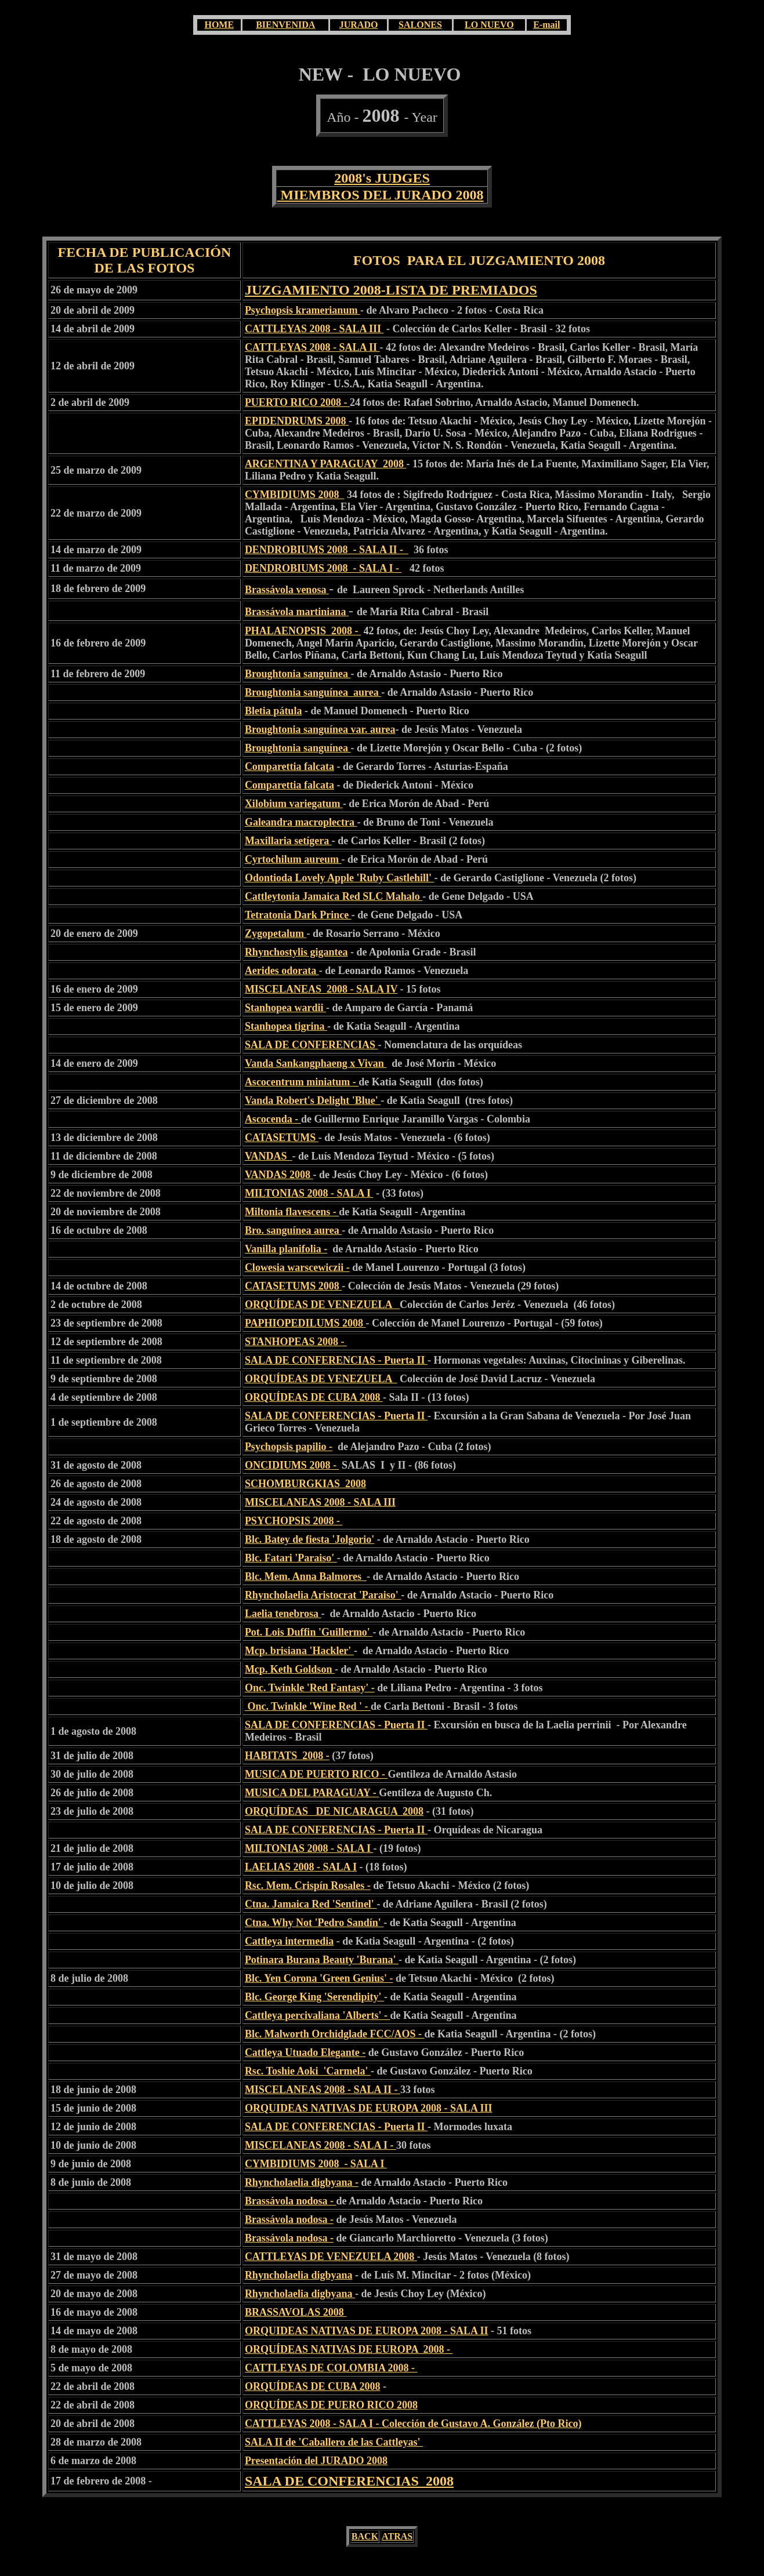  Describe the element at coordinates (313, 1100) in the screenshot. I see `Vanda Robert's Delight 'Blue'` at that location.